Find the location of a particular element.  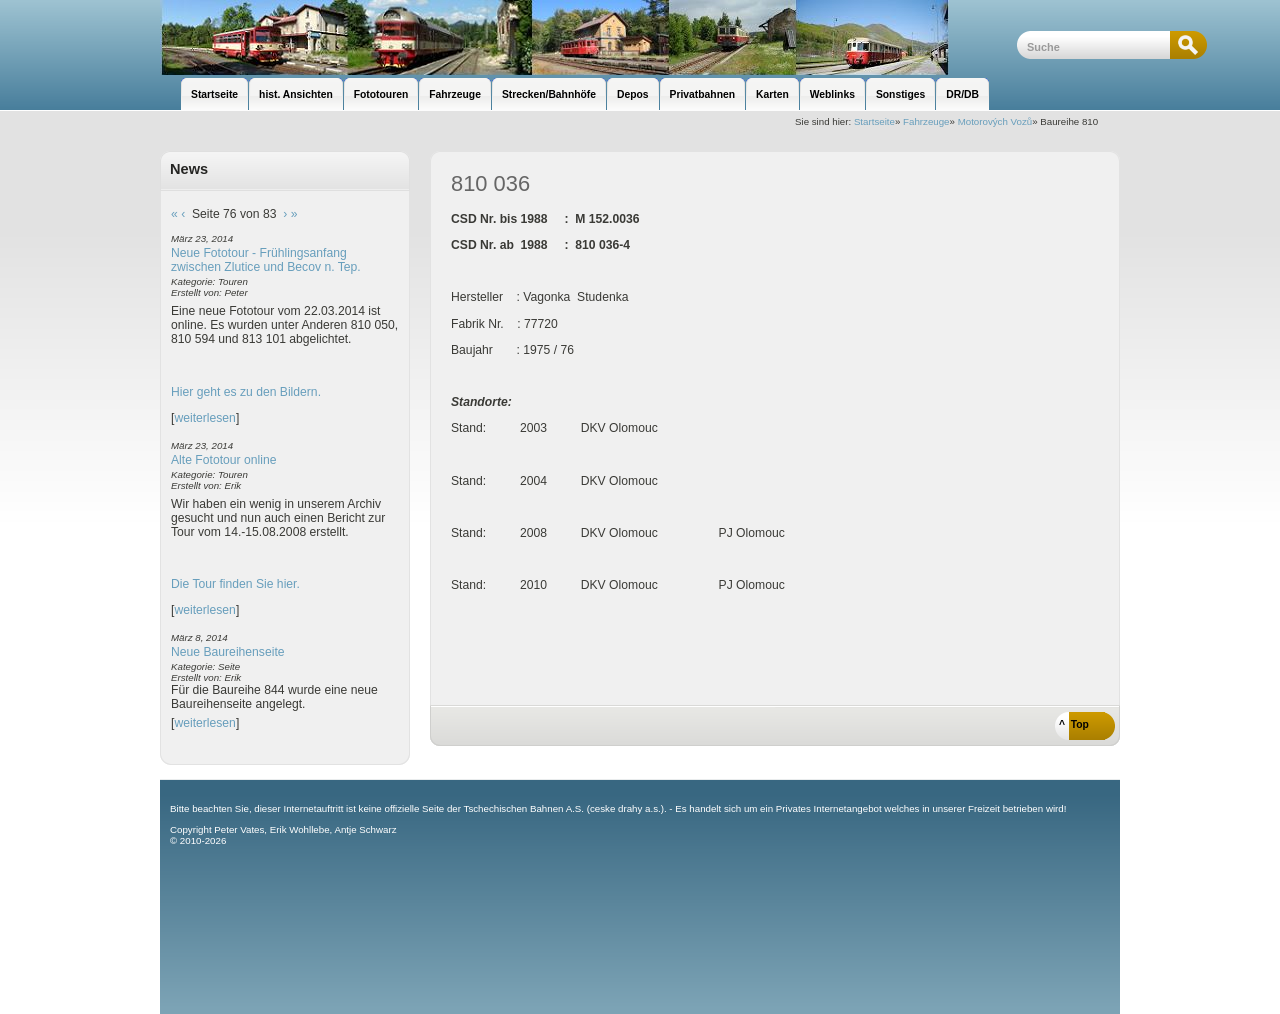

^ Top is located at coordinates (1074, 724).